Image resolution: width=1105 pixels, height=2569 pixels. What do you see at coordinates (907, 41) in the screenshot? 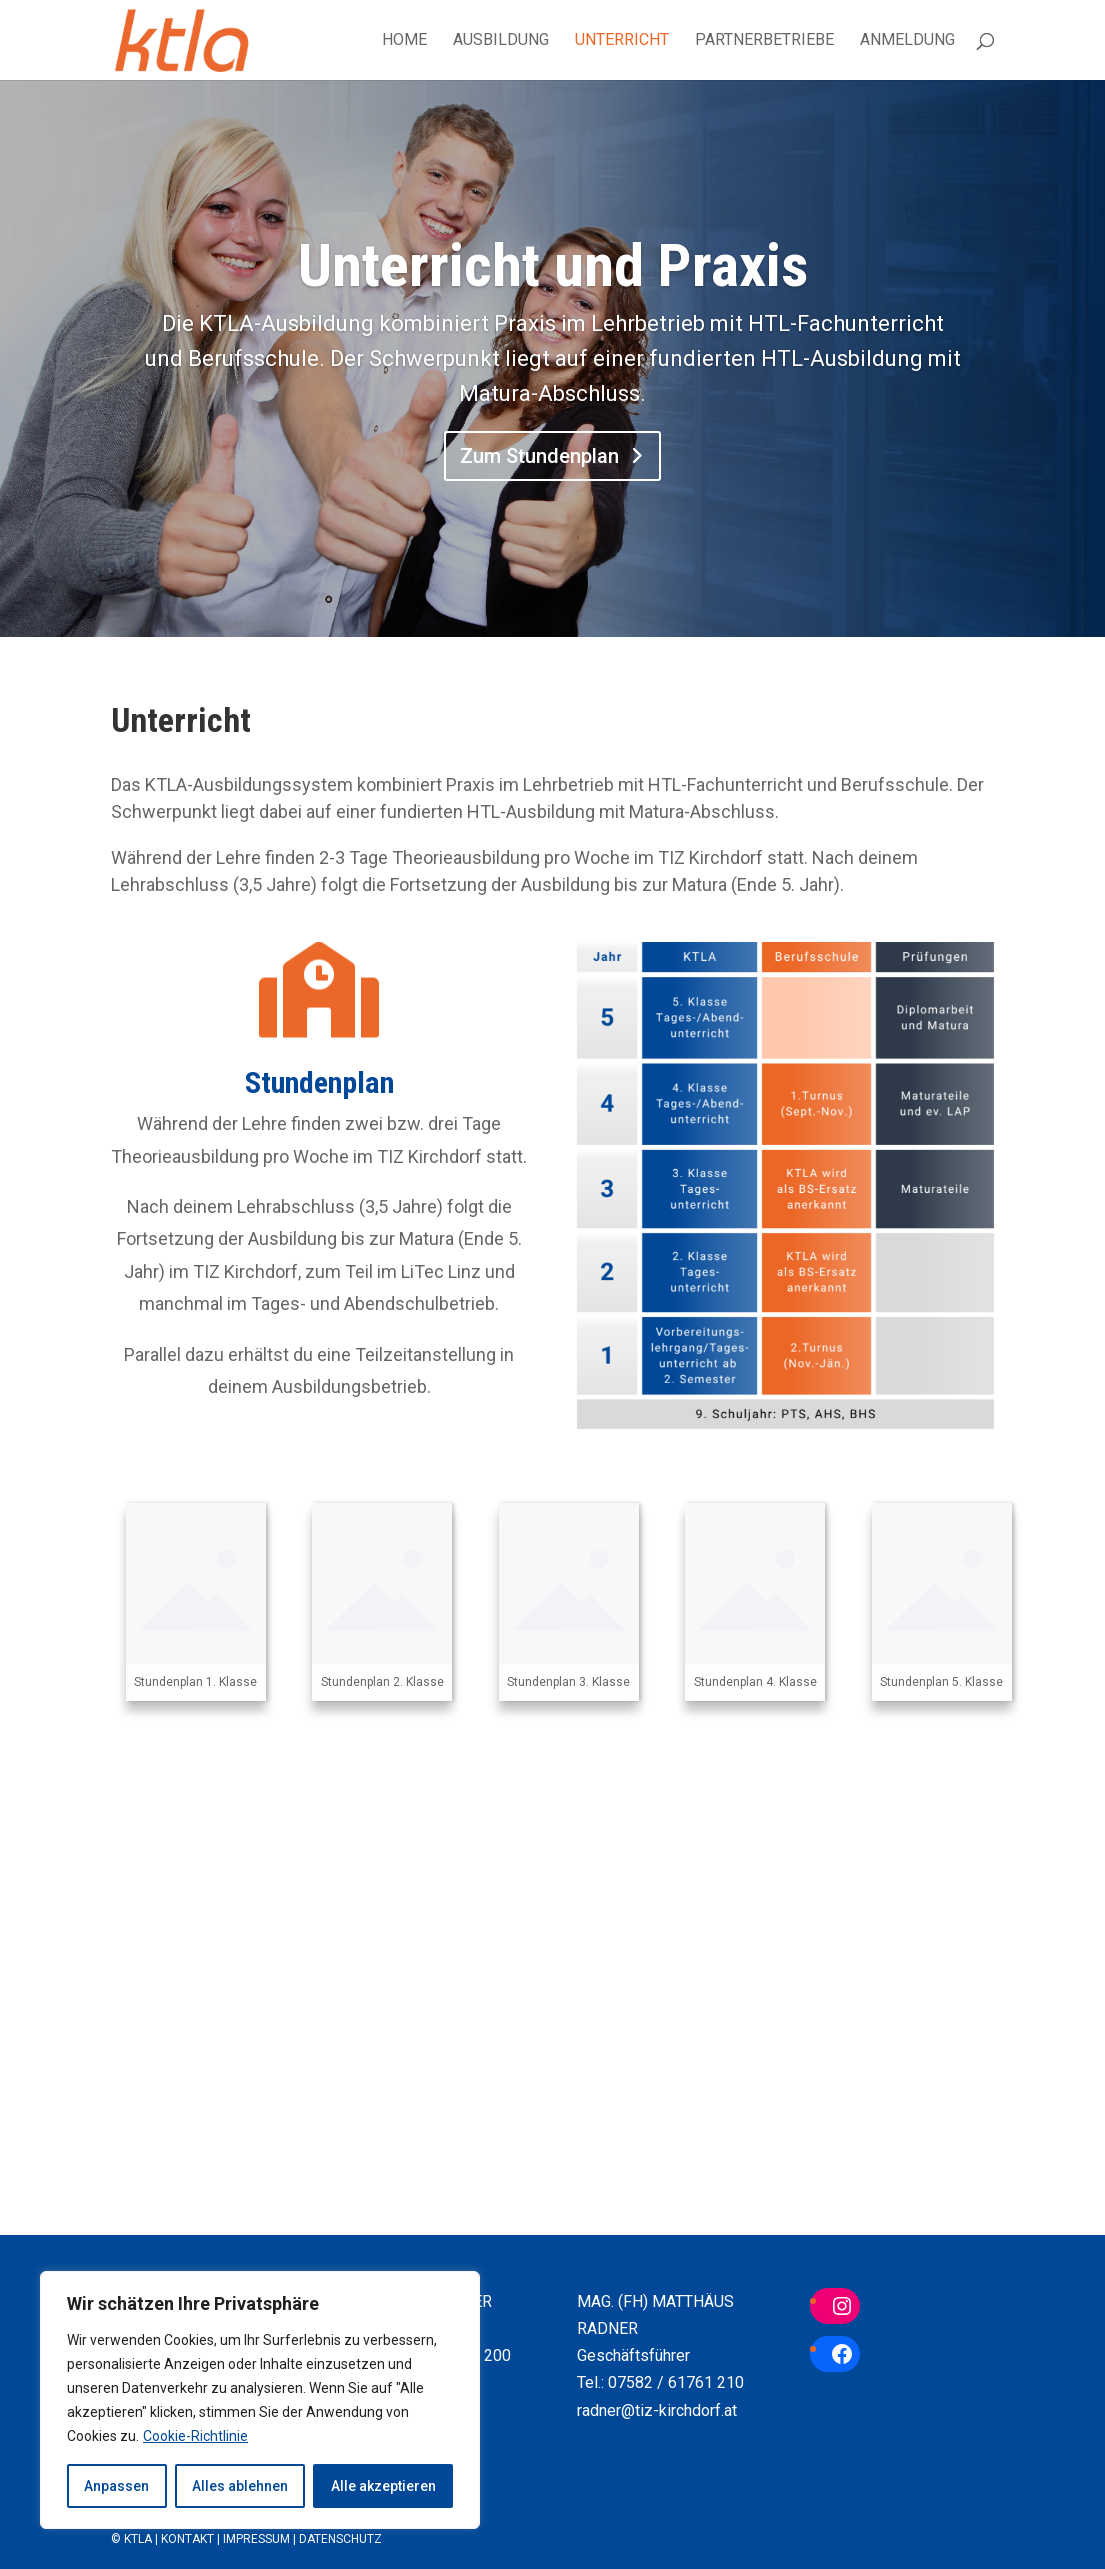
I see `Anmeldung` at bounding box center [907, 41].